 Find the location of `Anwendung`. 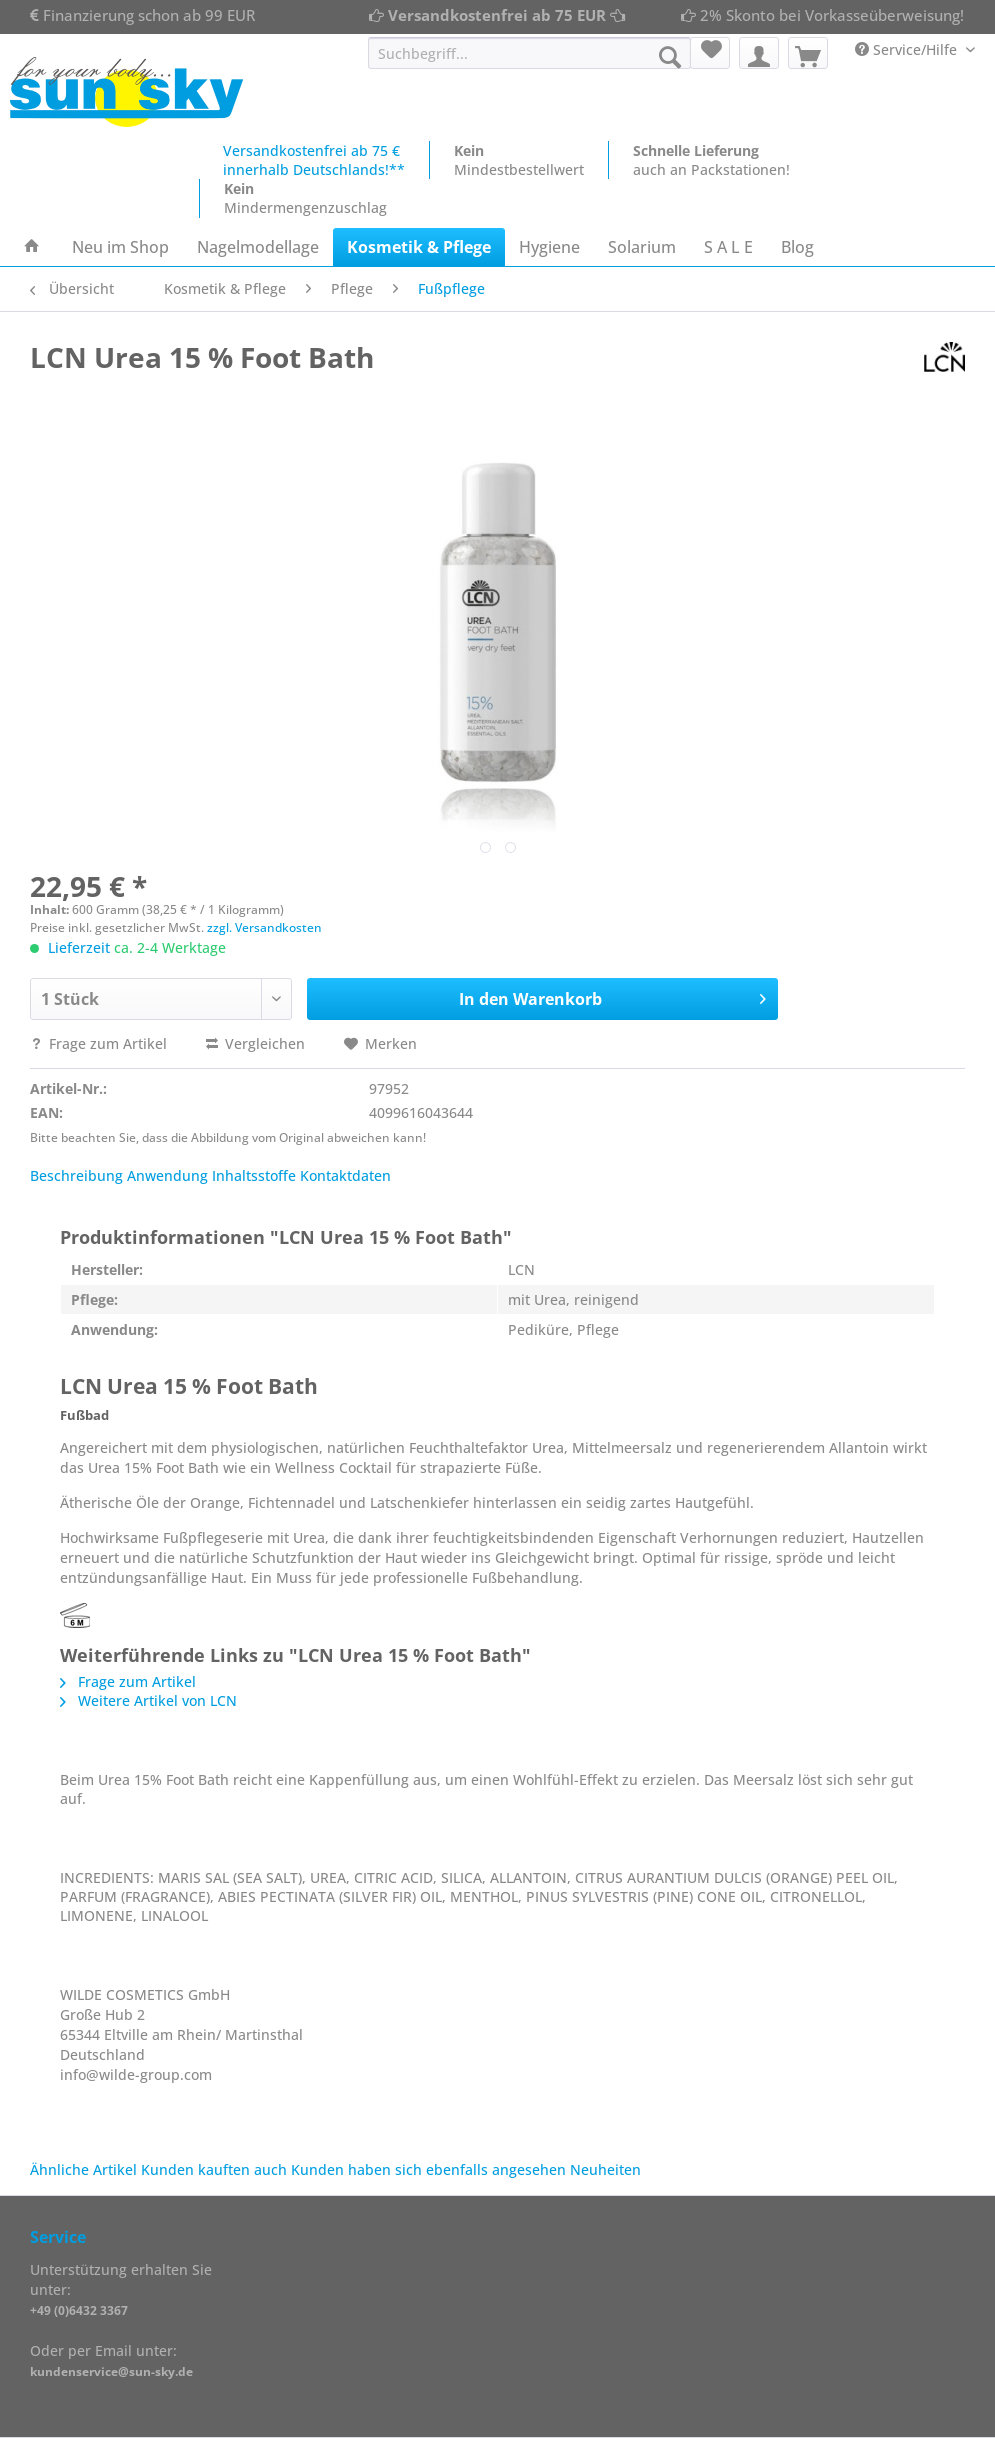

Anwendung is located at coordinates (167, 1175).